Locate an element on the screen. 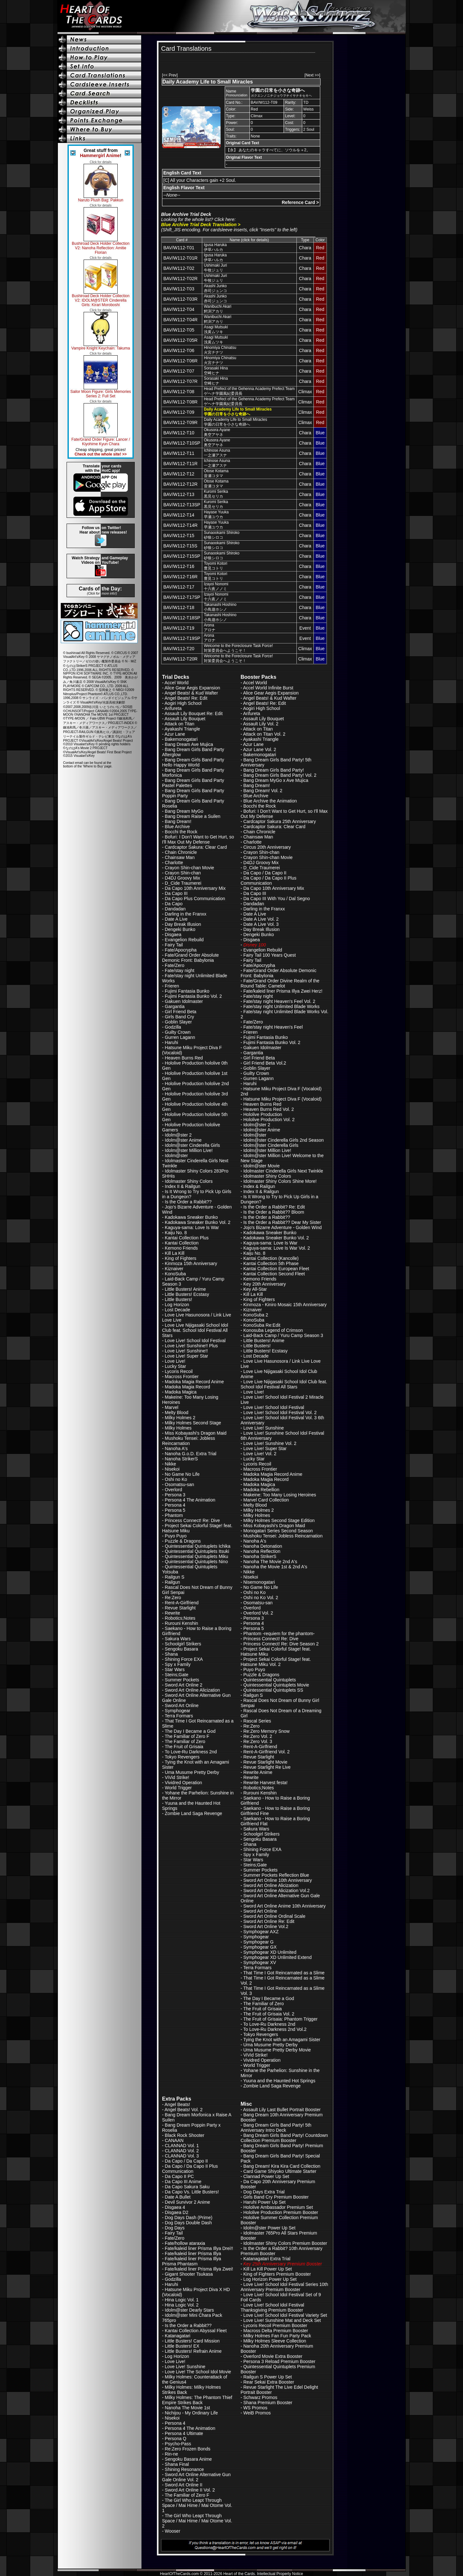 The image size is (463, 2576). Fate/Grand Order Absolute Demonic Front: Babylonia is located at coordinates (190, 957).